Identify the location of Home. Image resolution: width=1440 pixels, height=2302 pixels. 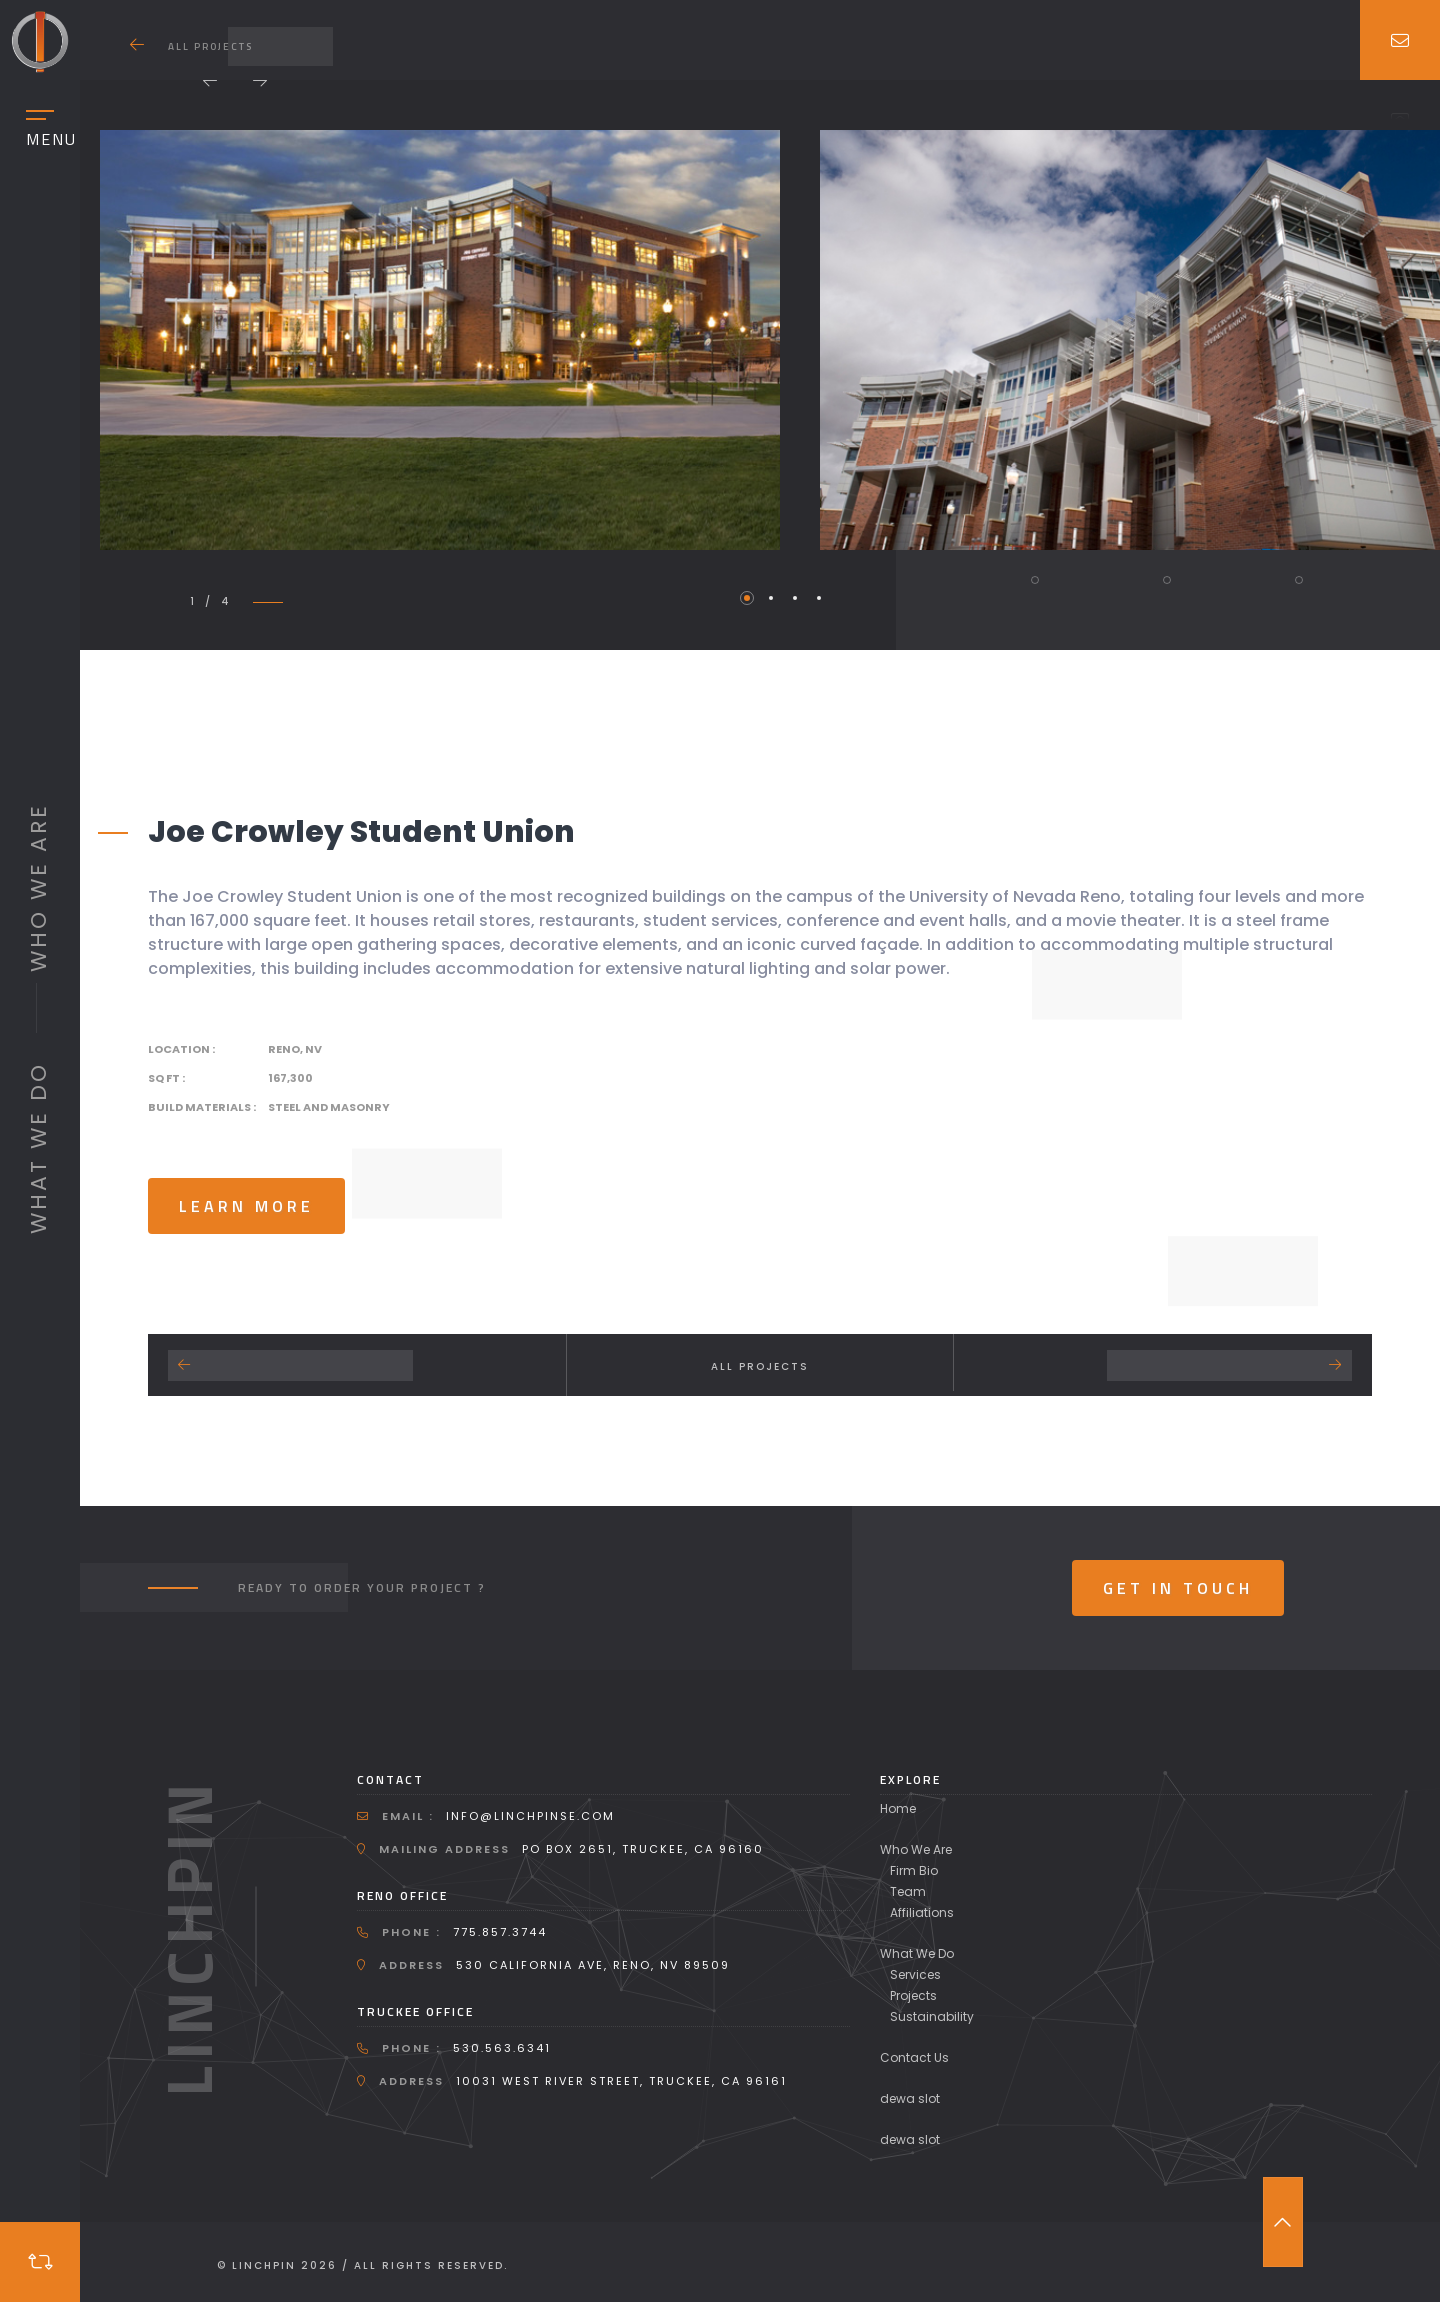
(898, 1808).